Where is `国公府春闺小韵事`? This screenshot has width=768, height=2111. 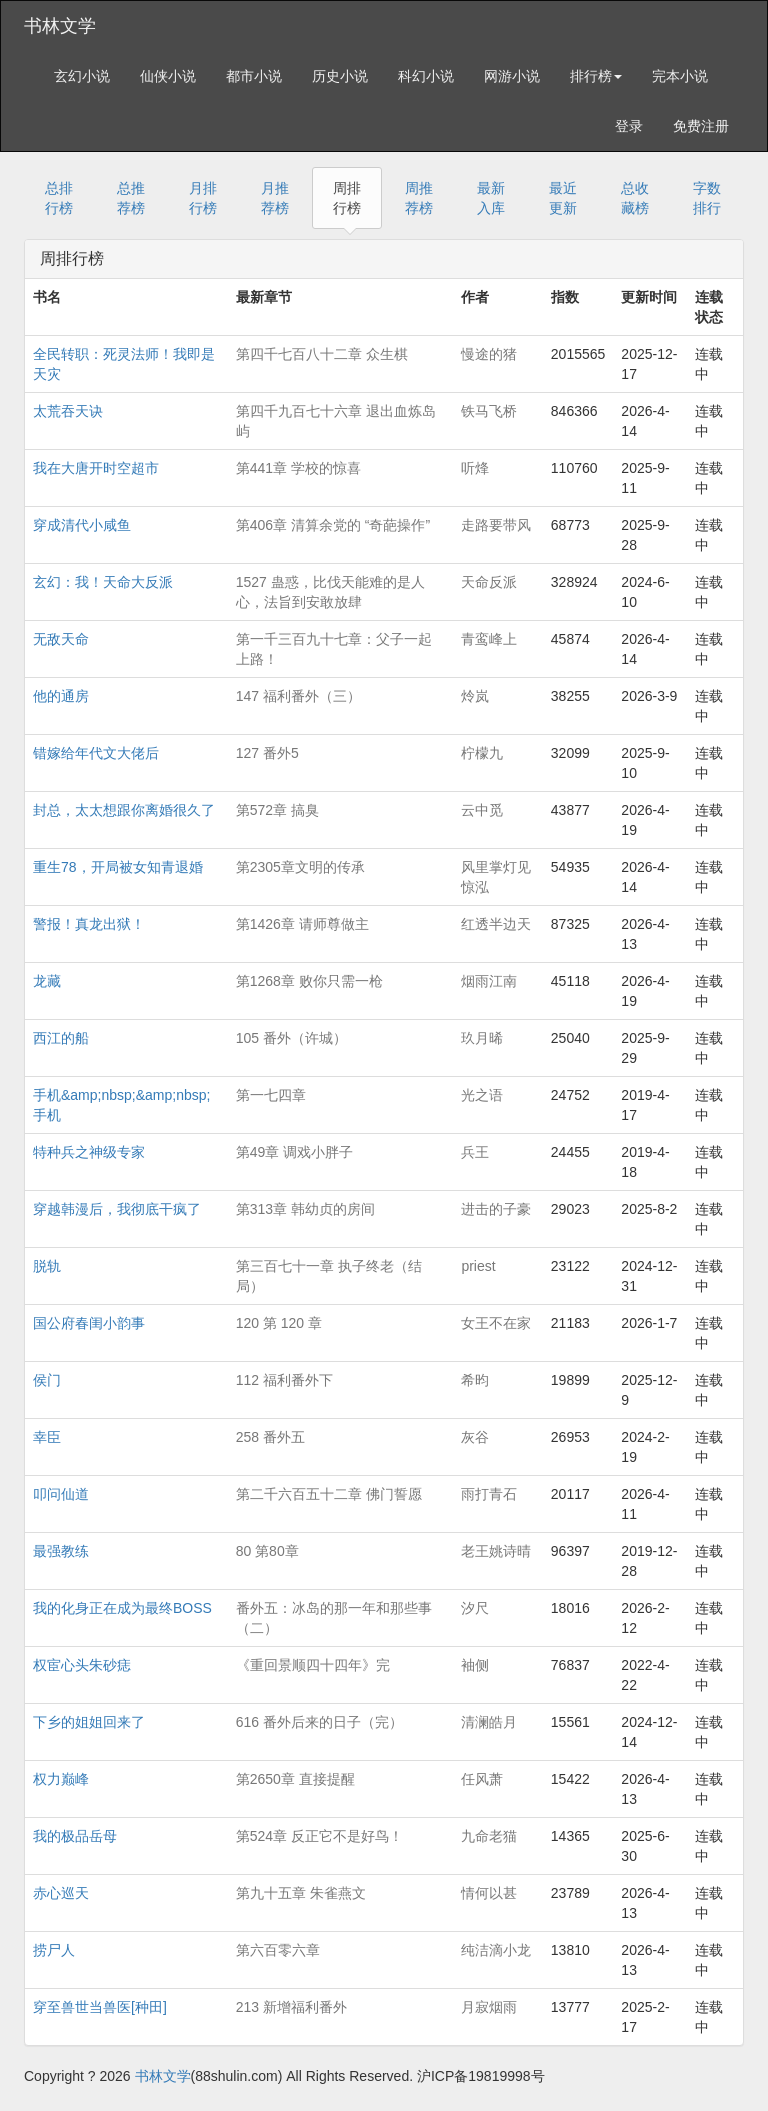 国公府春闺小韵事 is located at coordinates (89, 1323).